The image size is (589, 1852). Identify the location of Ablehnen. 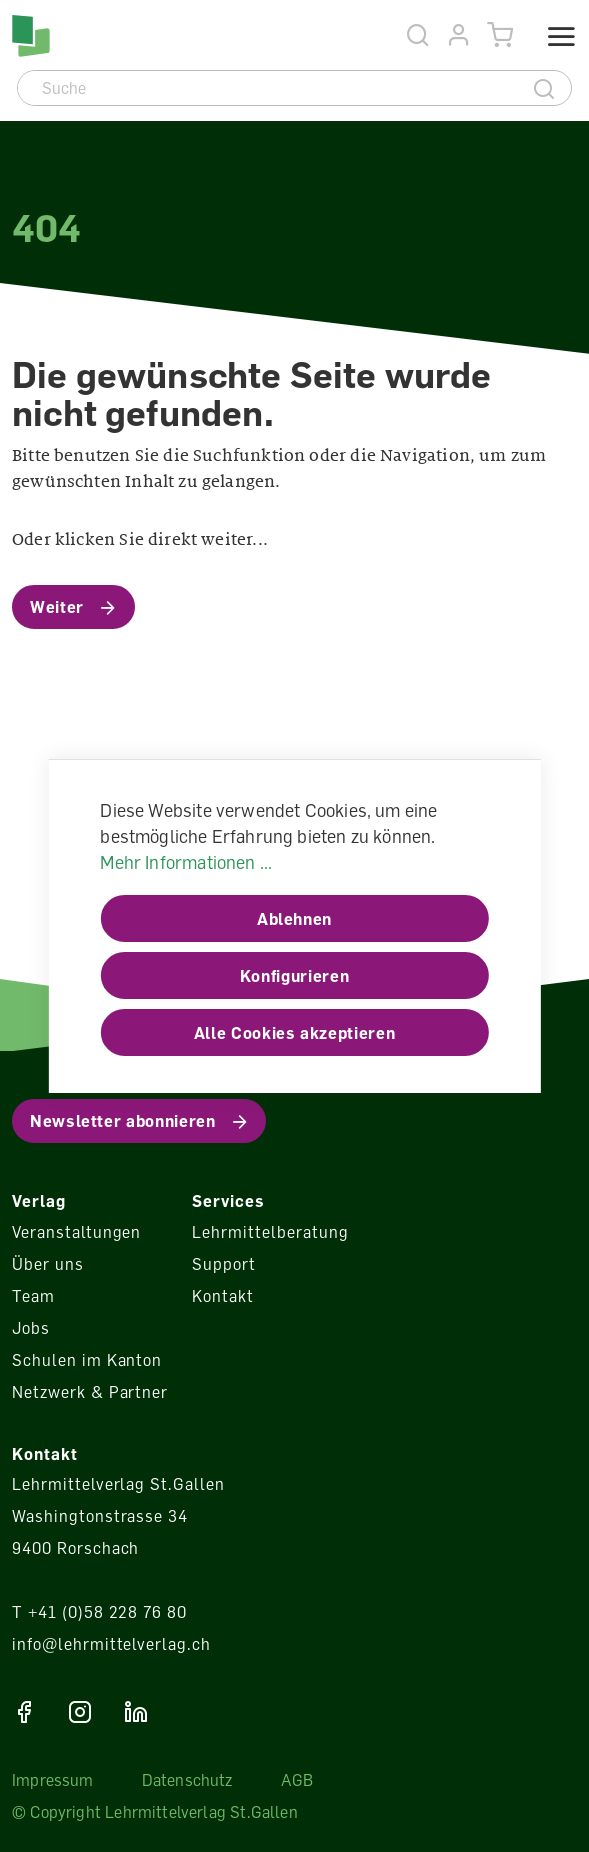
(294, 919).